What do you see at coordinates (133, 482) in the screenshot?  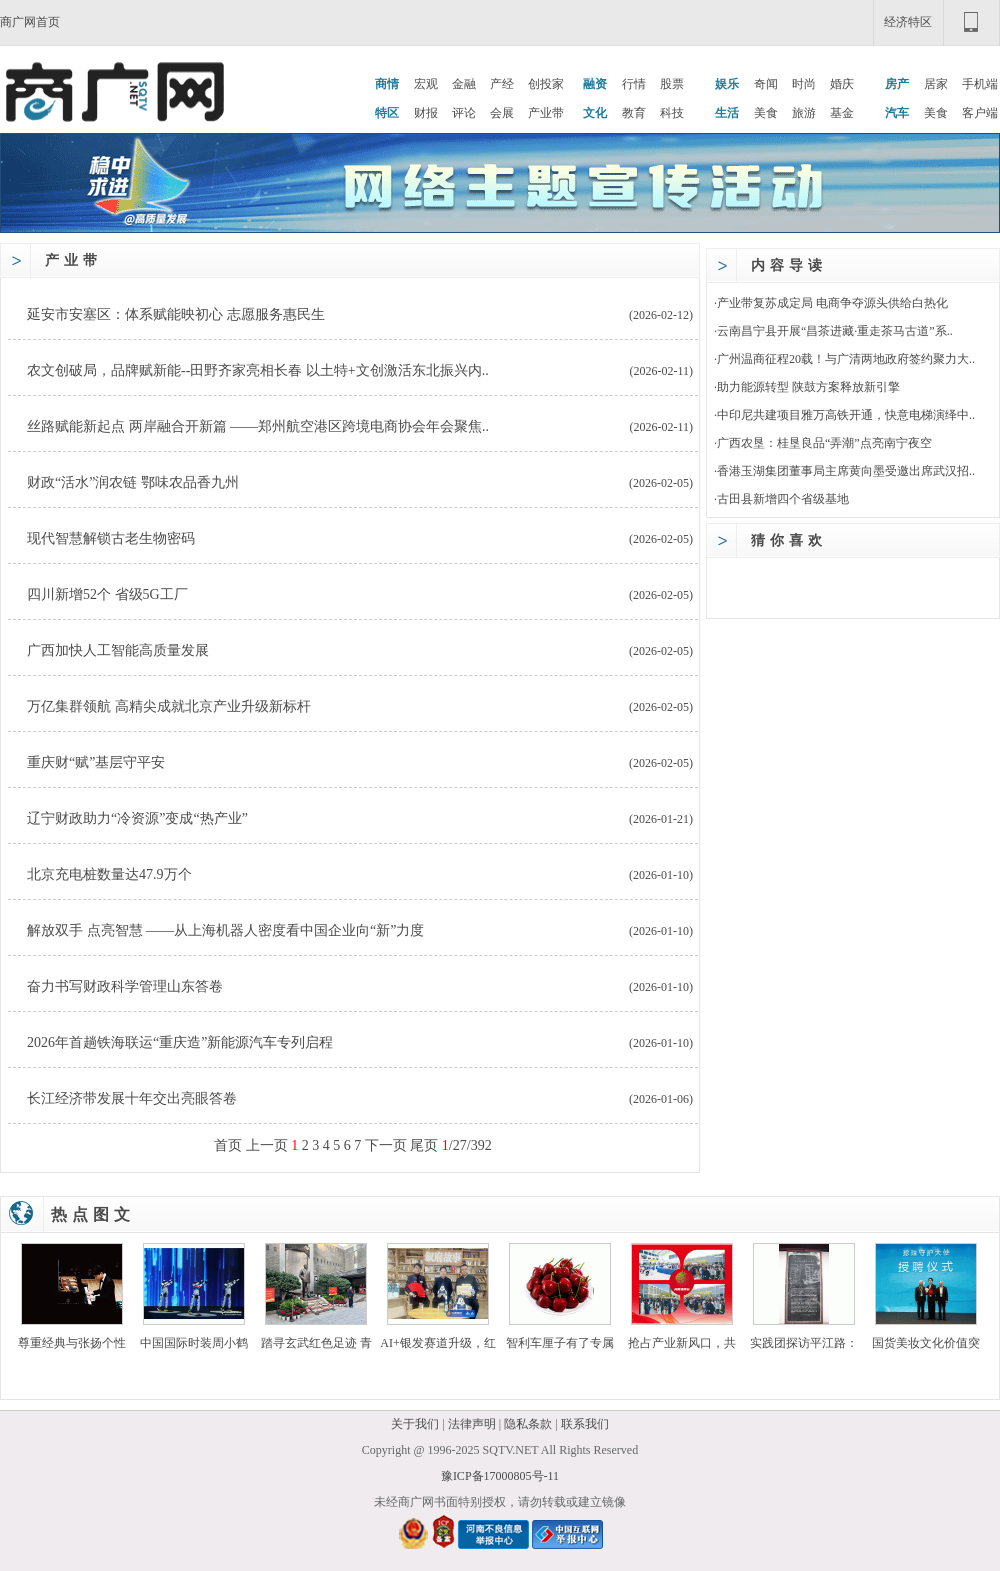 I see `财政“活水”润农链 鄂味农品香九州` at bounding box center [133, 482].